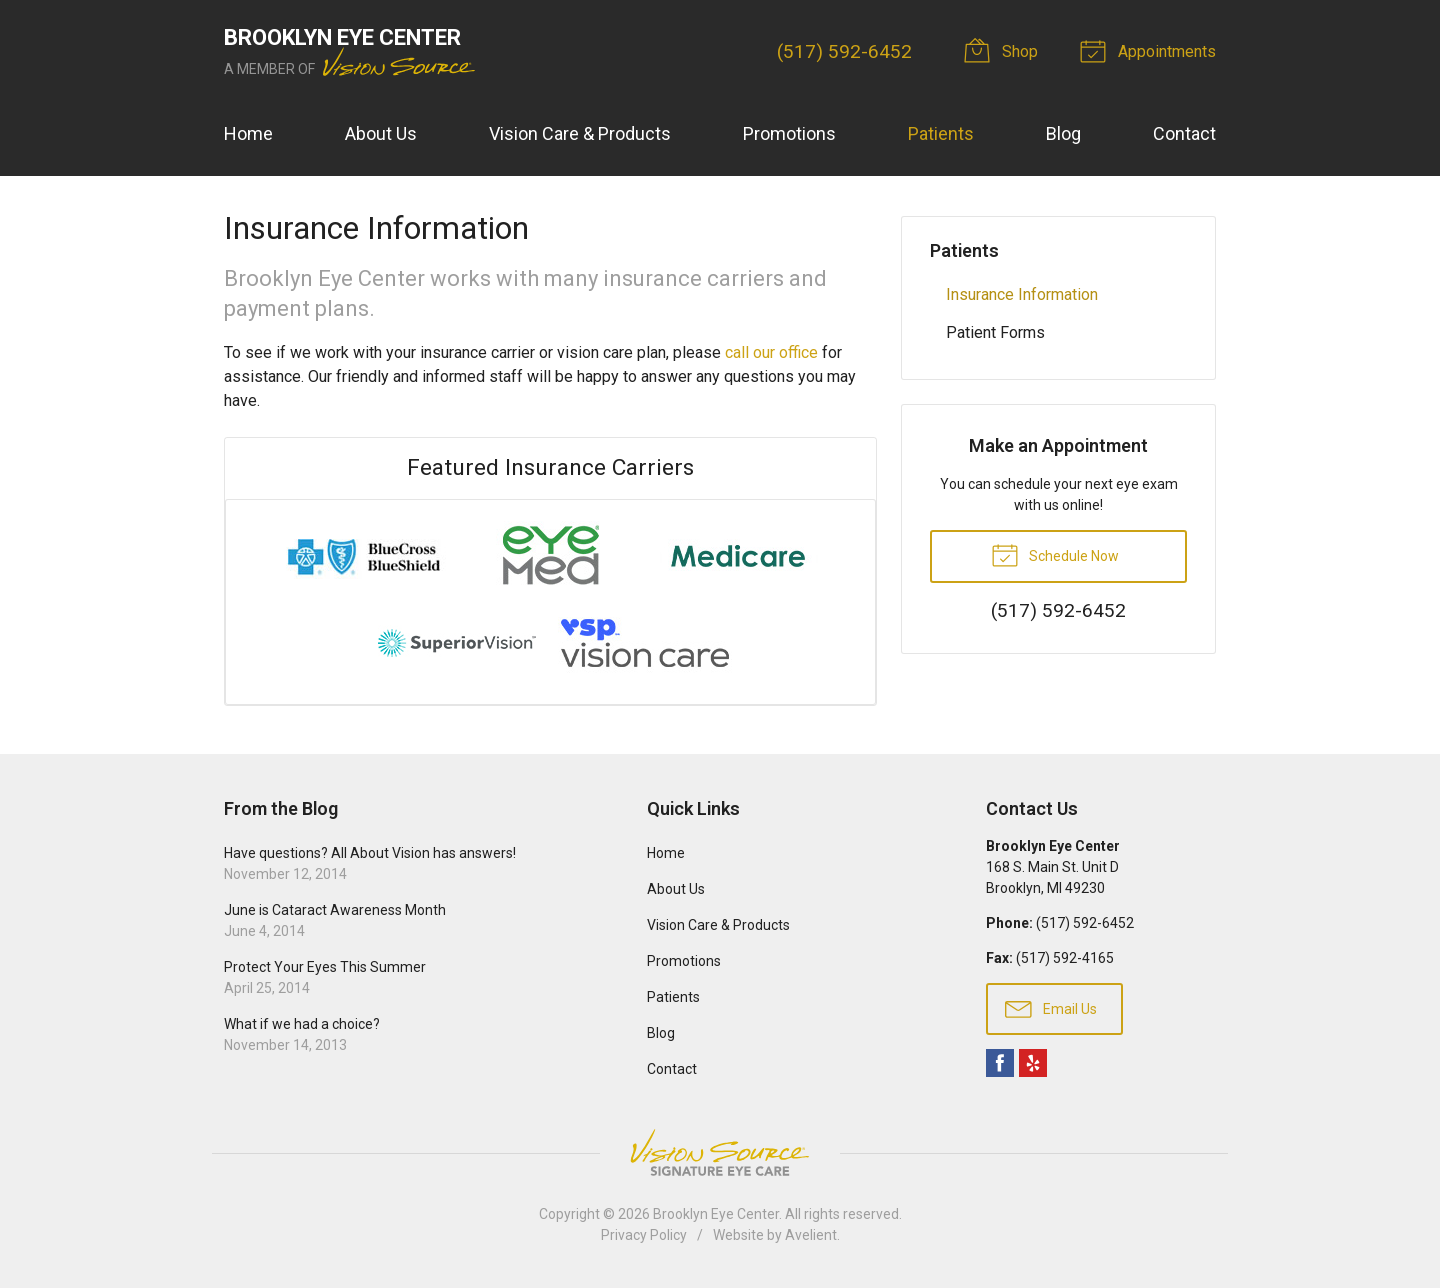 This screenshot has width=1440, height=1288. I want to click on Contact, so click(1184, 133).